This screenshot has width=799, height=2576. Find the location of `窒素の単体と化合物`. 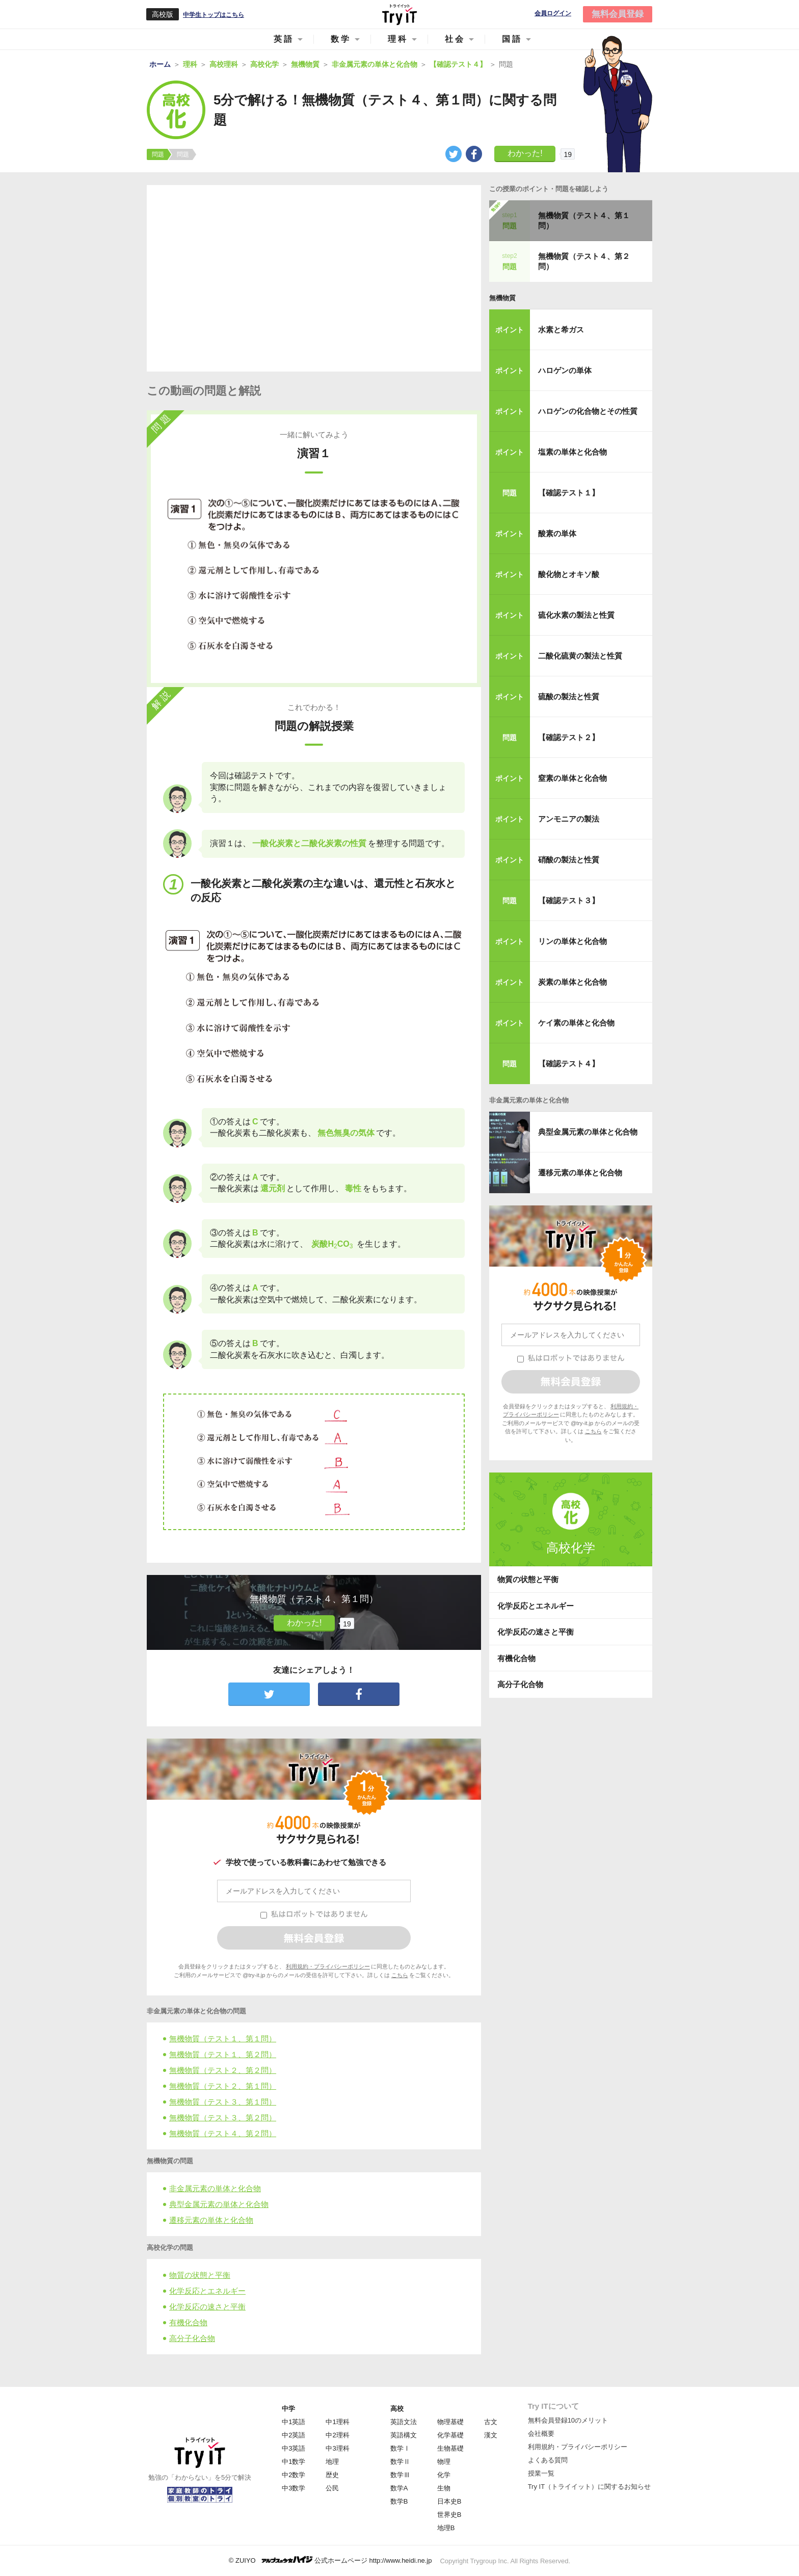

窒素の単体と化合物 is located at coordinates (572, 778).